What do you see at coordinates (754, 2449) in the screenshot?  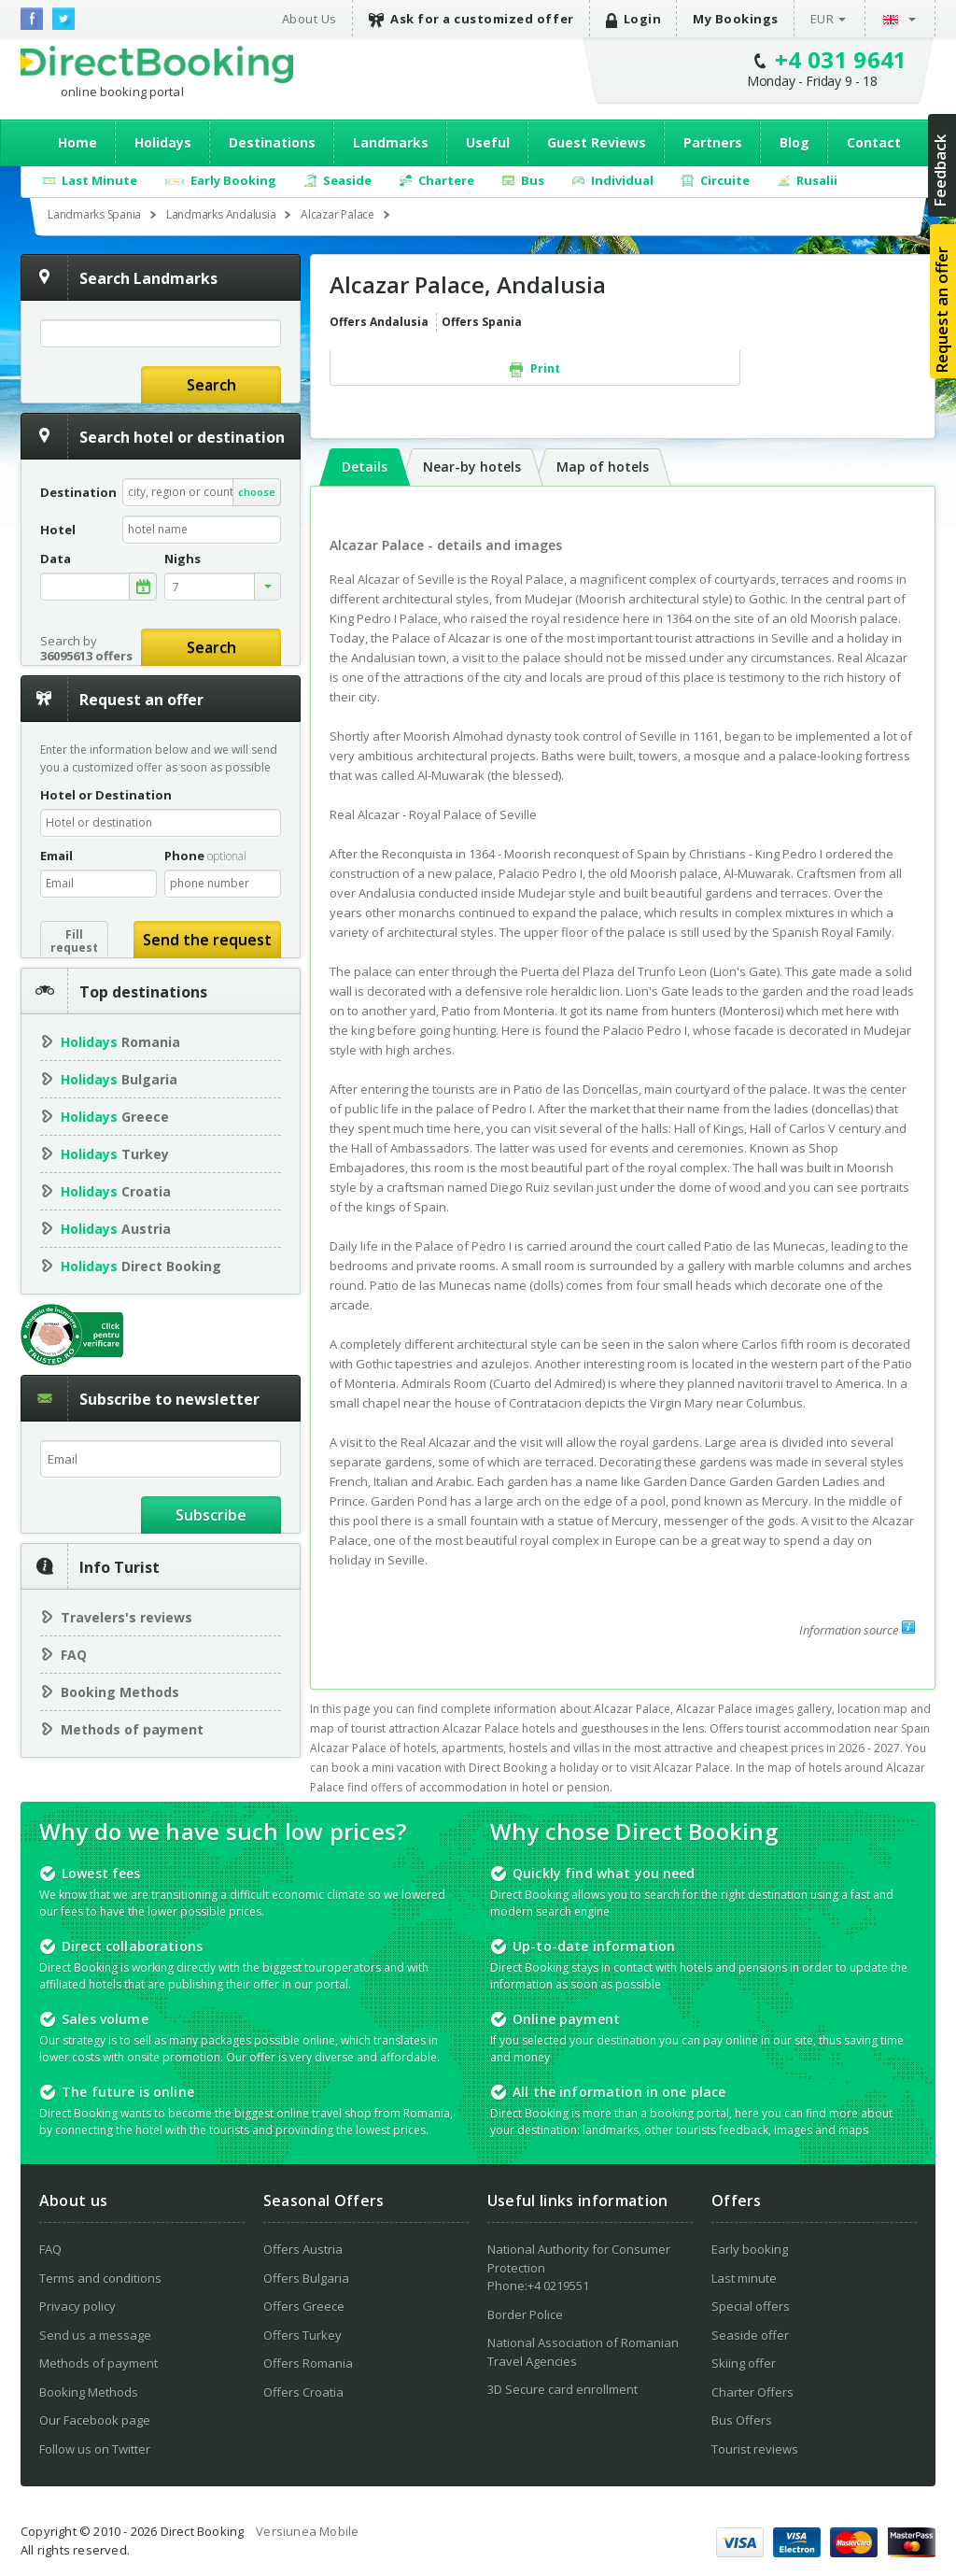 I see `Tourist reviews` at bounding box center [754, 2449].